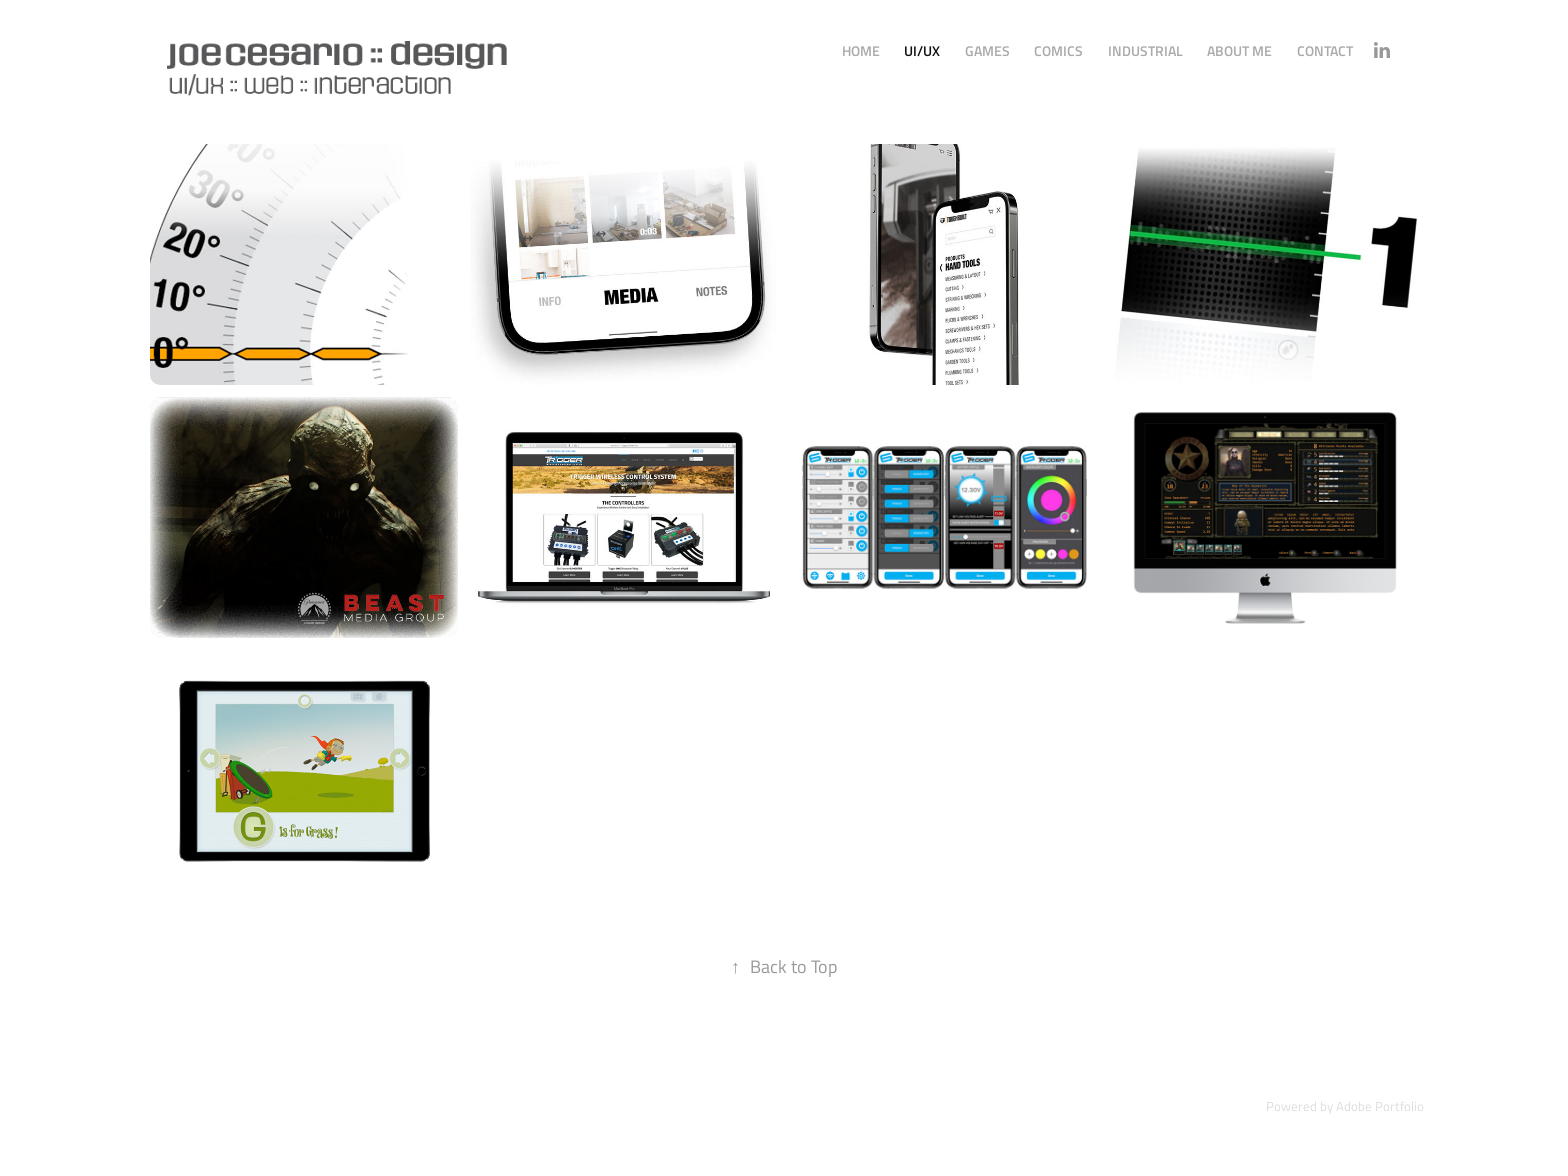 Image resolution: width=1568 pixels, height=1176 pixels. I want to click on Home, so click(861, 50).